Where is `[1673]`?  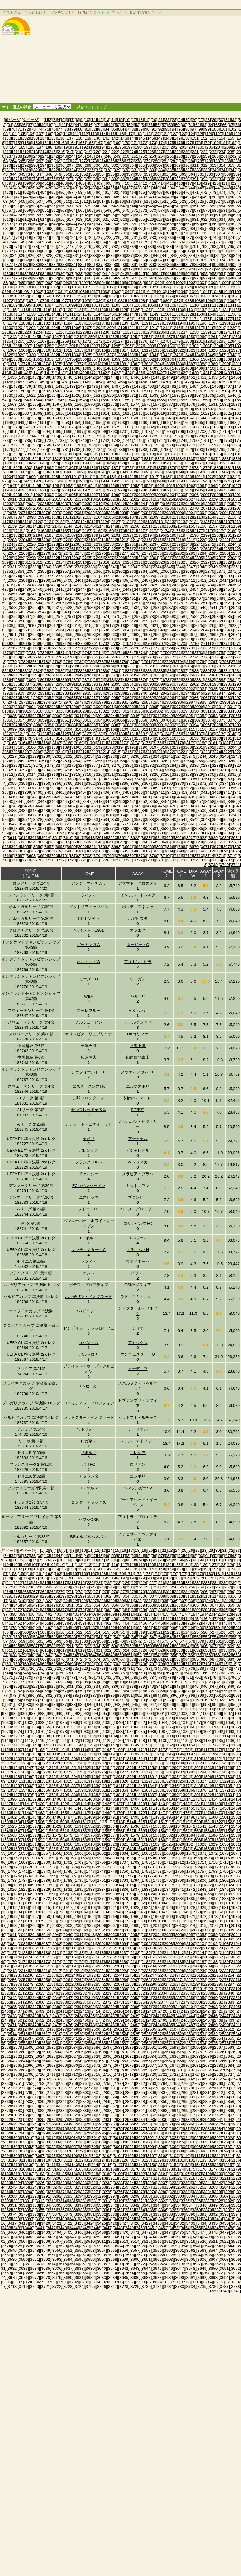
[1673] is located at coordinates (49, 427).